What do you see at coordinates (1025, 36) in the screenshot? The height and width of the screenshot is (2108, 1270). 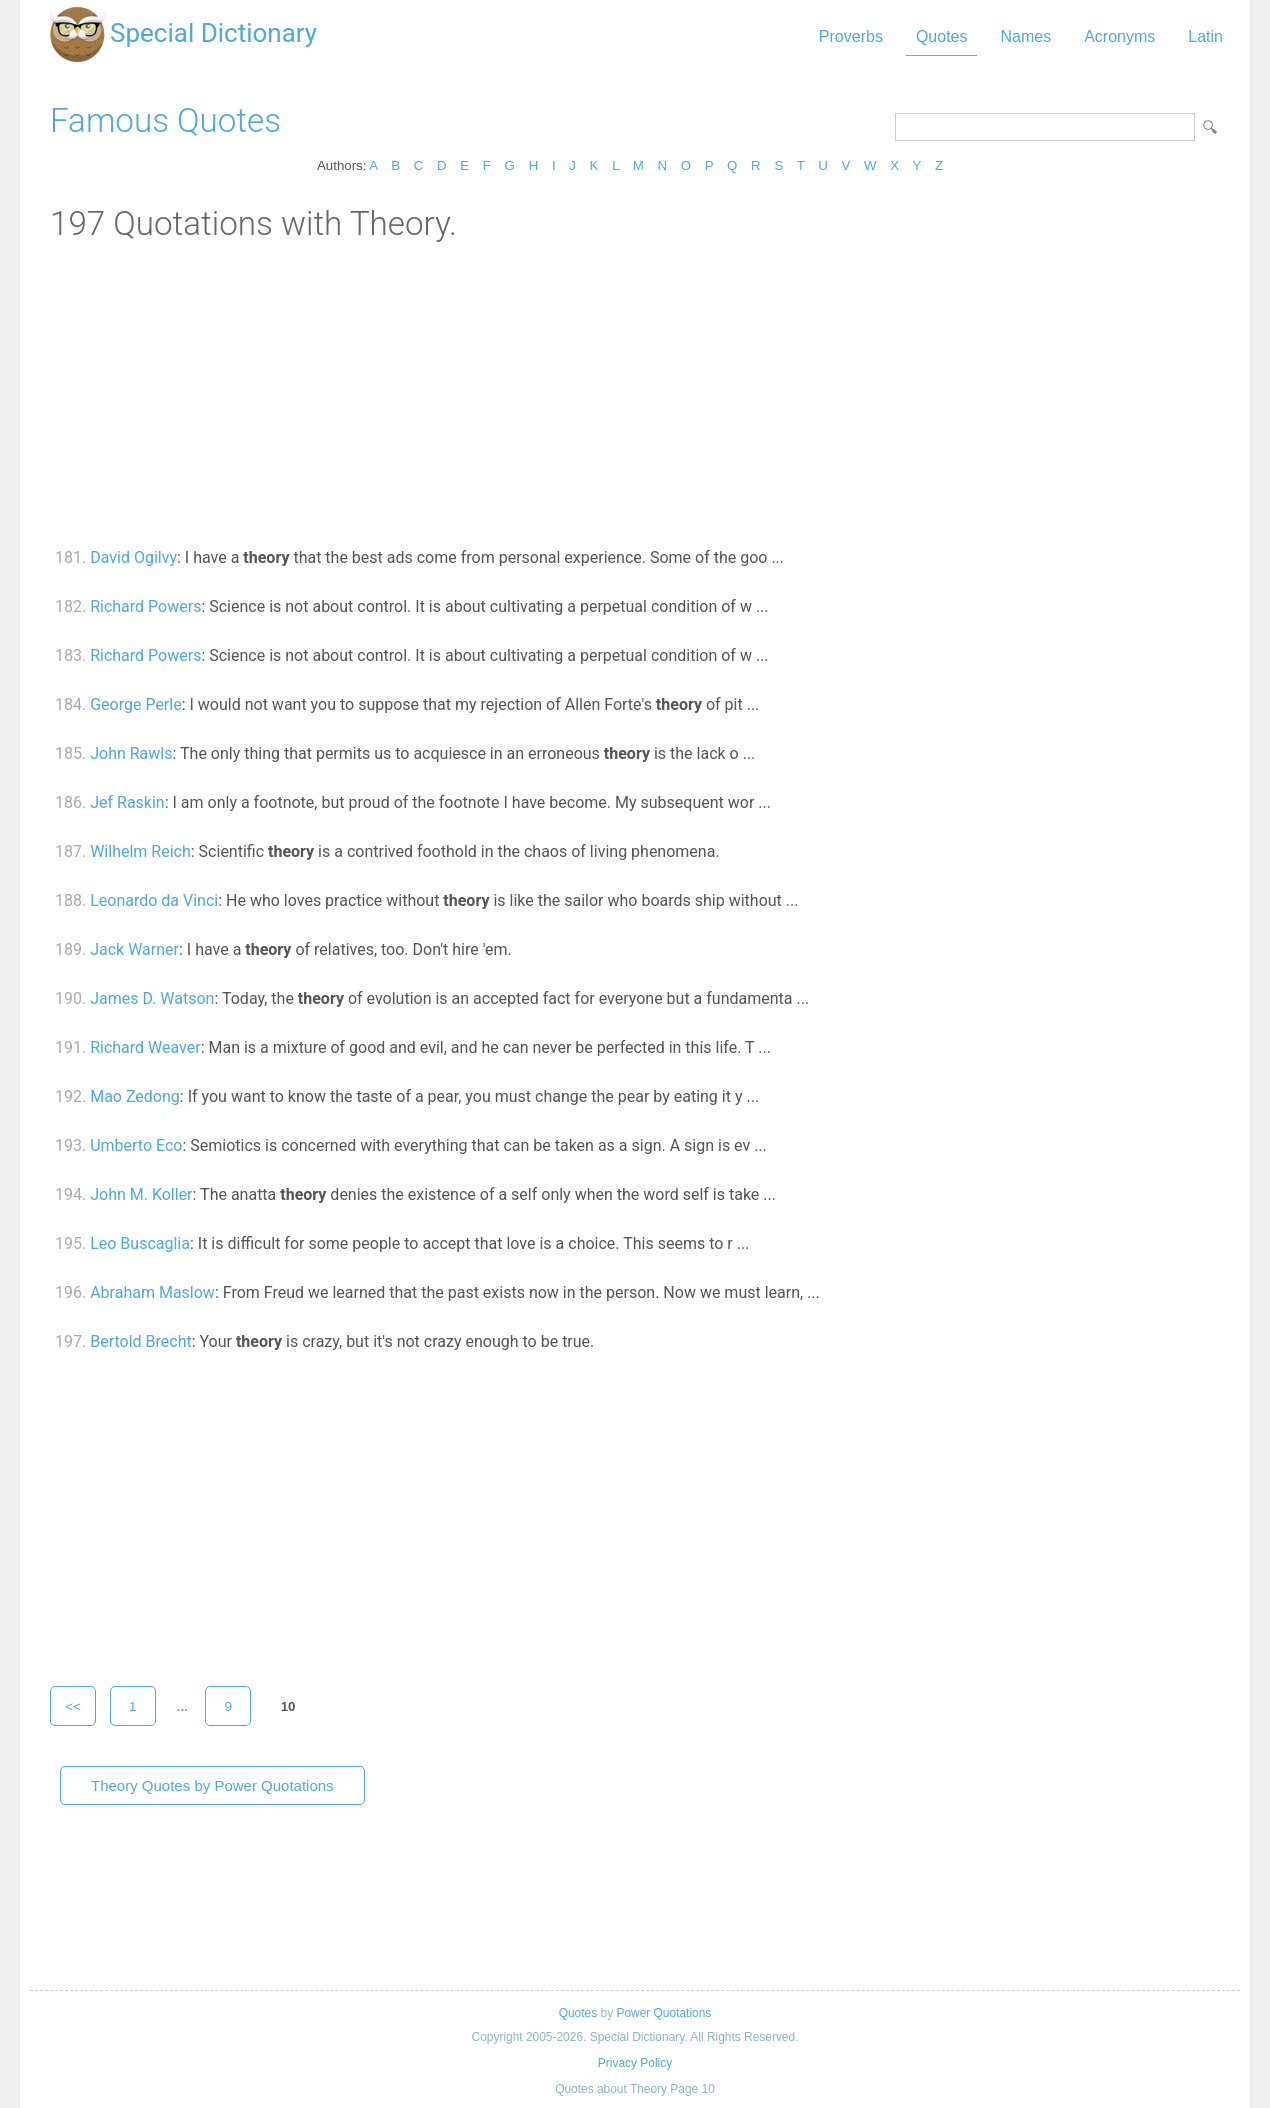 I see `Names` at bounding box center [1025, 36].